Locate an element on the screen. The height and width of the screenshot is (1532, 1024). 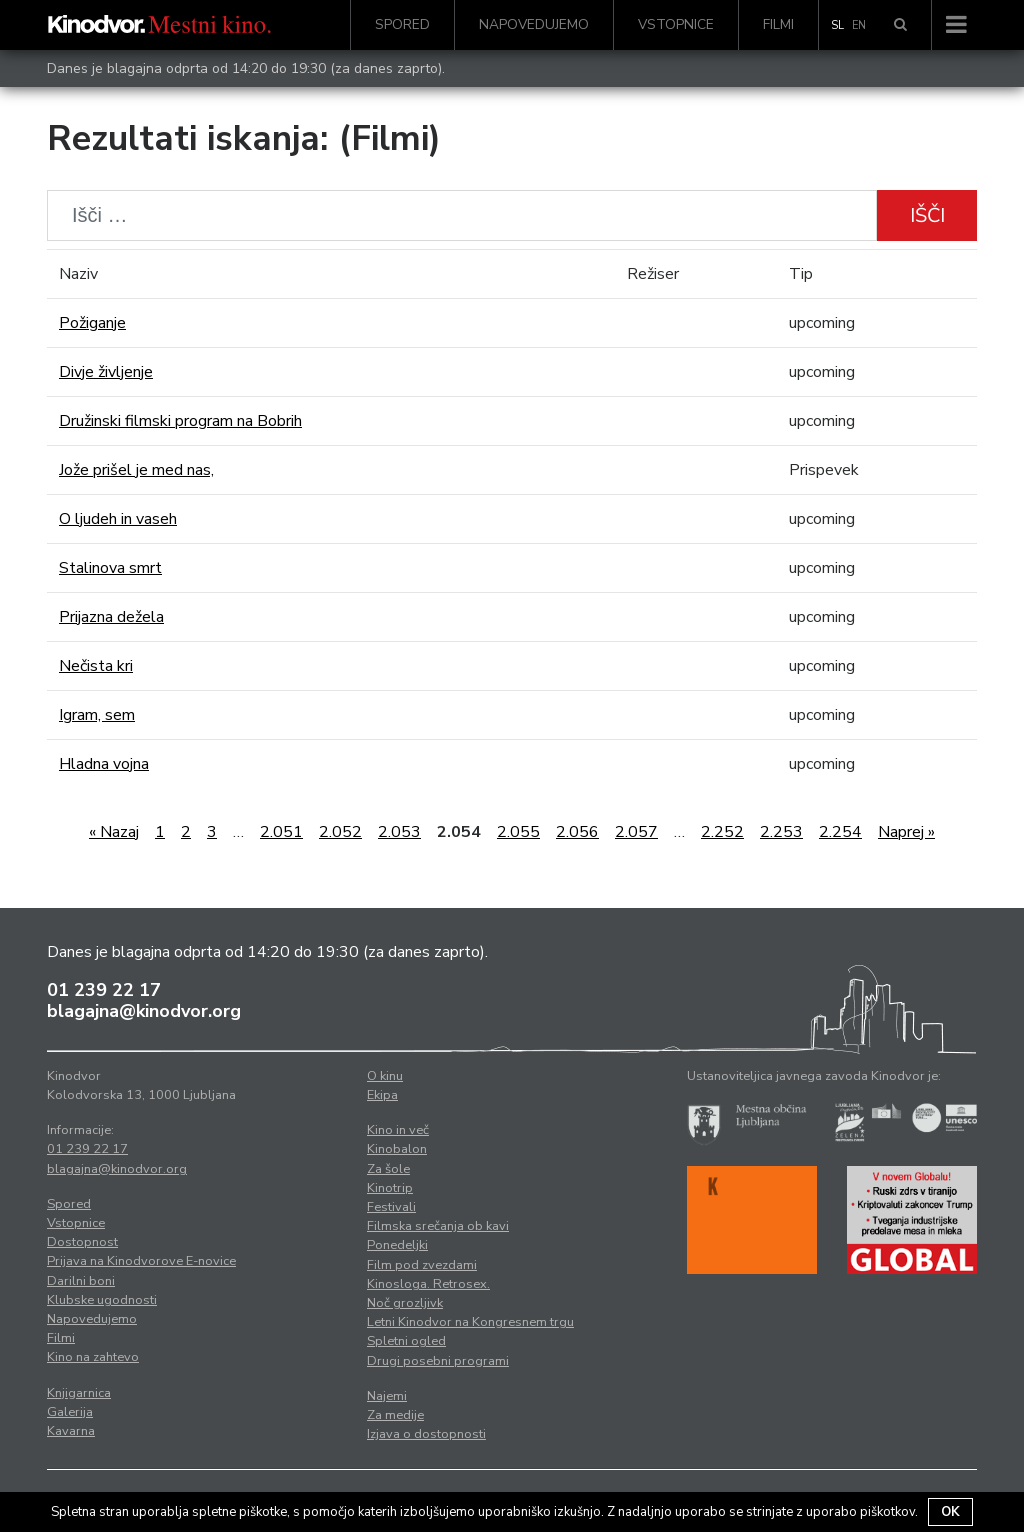
Letni Kinodvor na Kongresnem trgu is located at coordinates (470, 1322).